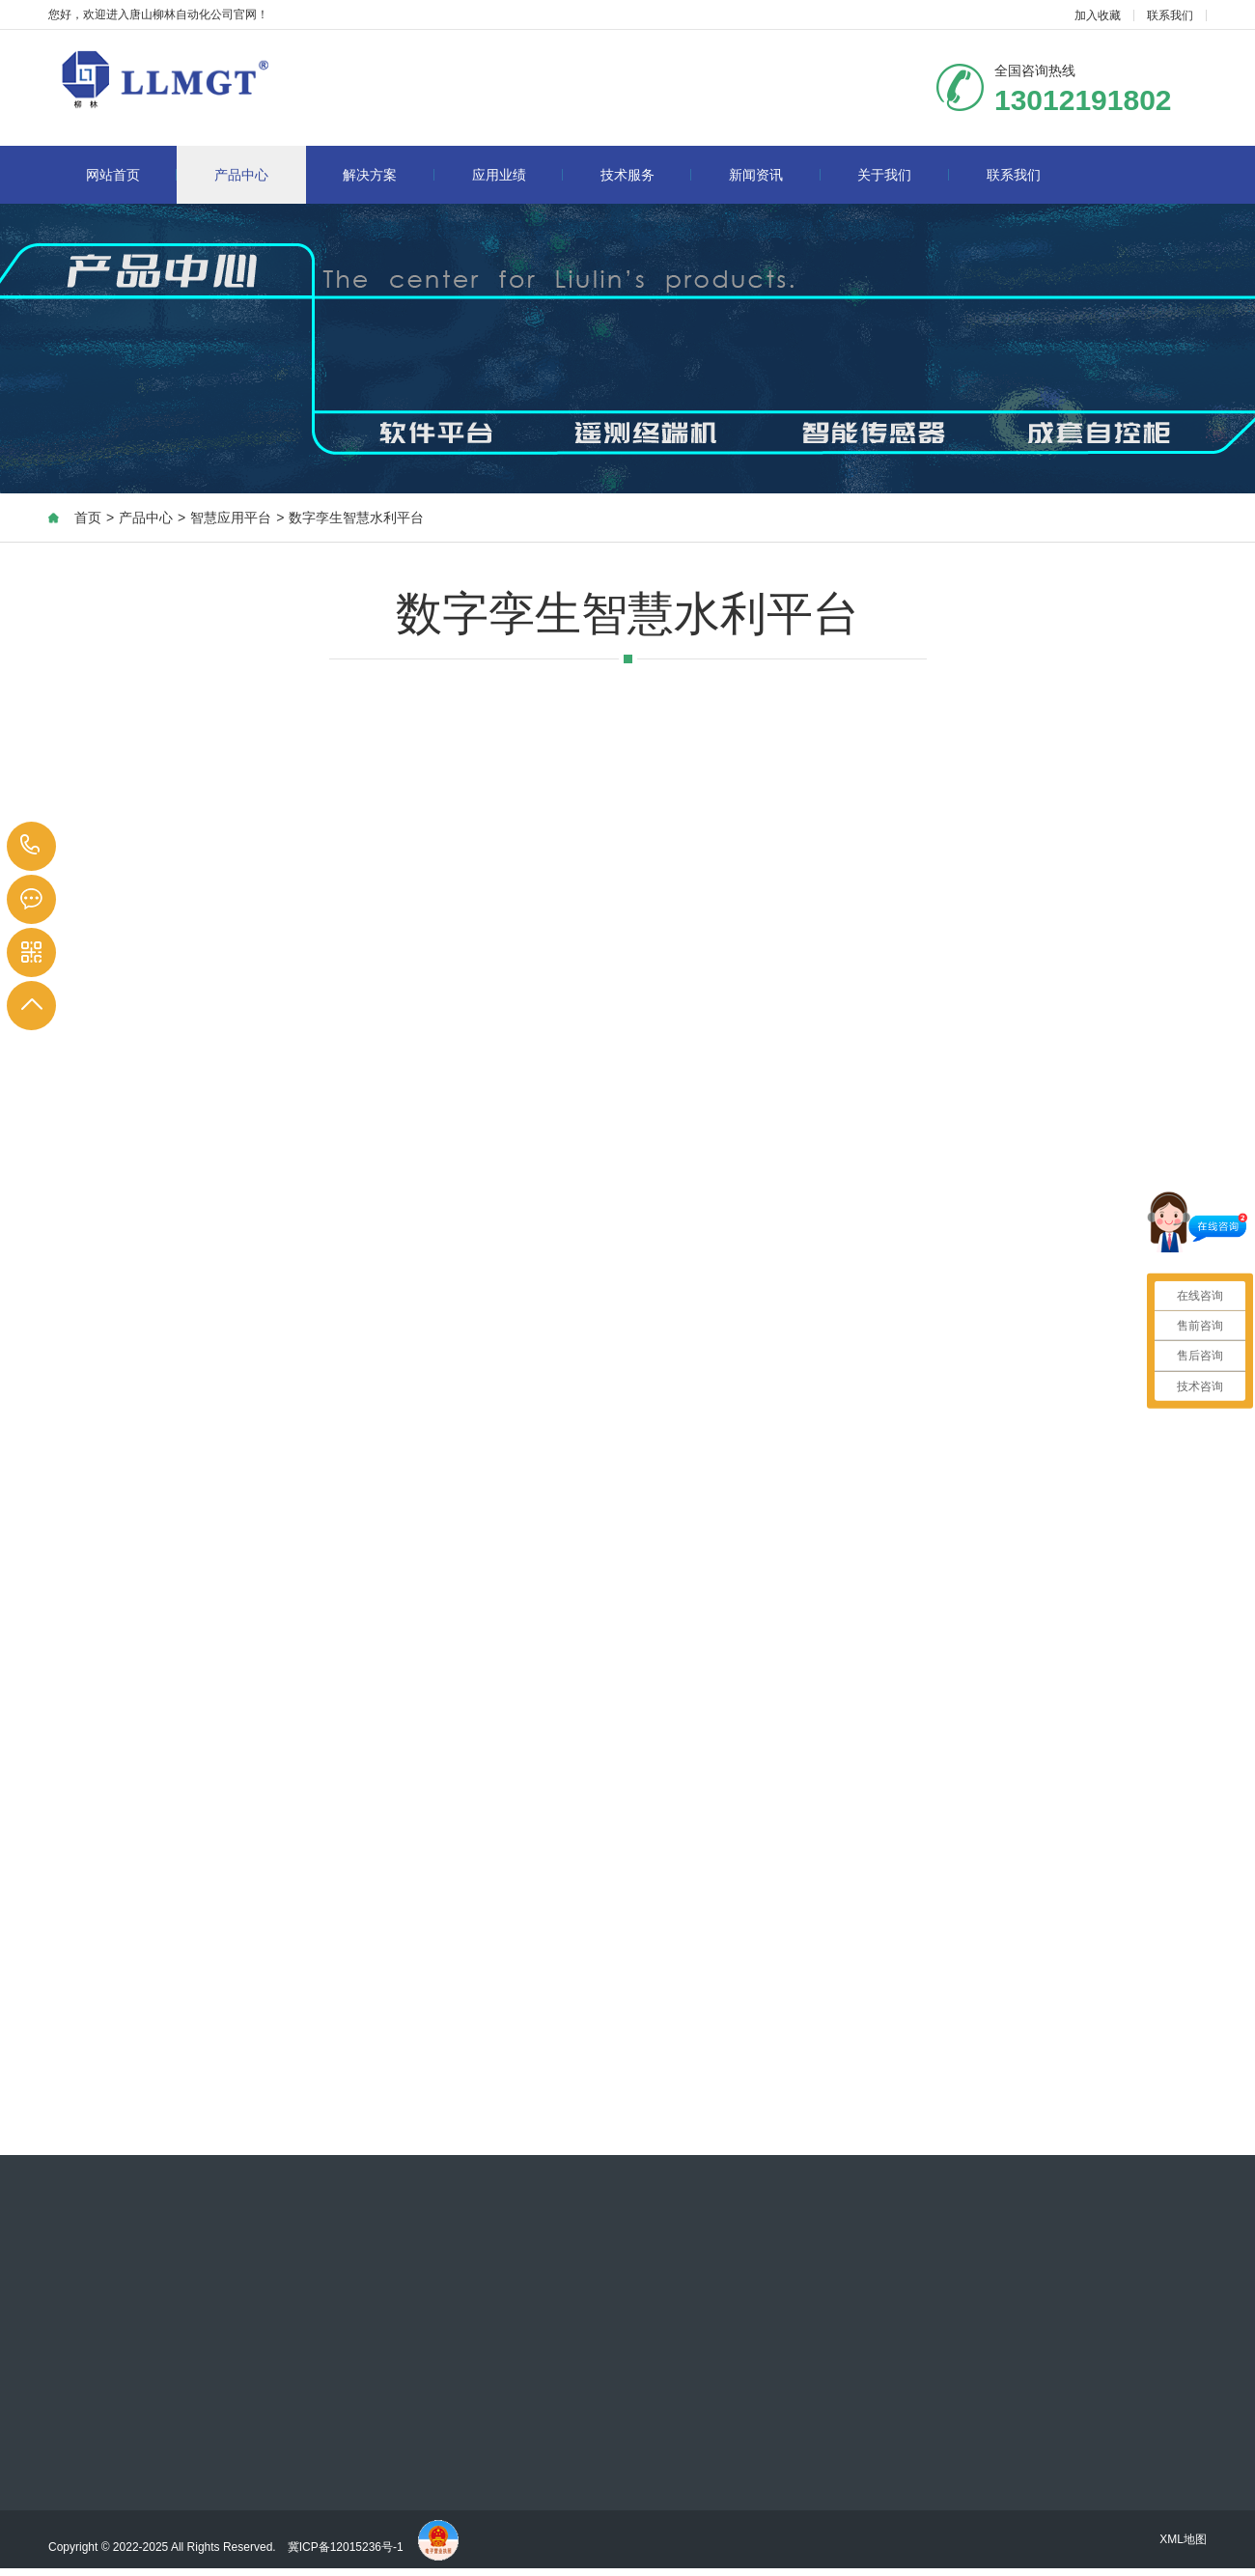 This screenshot has width=1255, height=2576. I want to click on 应用业绩, so click(518, 174).